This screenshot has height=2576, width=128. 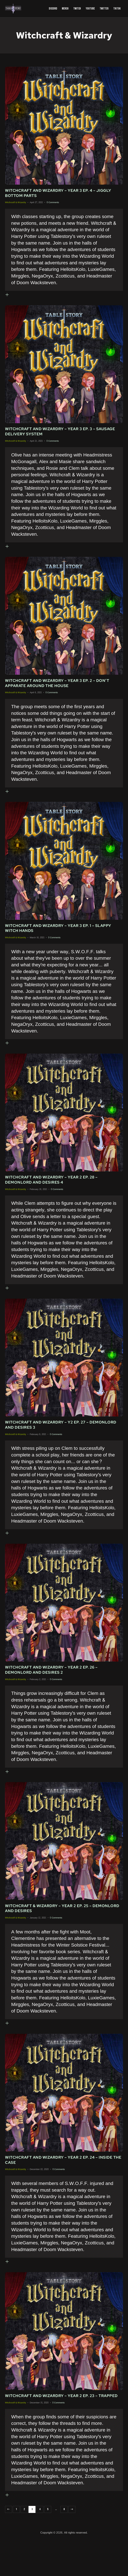 What do you see at coordinates (38, 1942) in the screenshot?
I see `January 12, 2021` at bounding box center [38, 1942].